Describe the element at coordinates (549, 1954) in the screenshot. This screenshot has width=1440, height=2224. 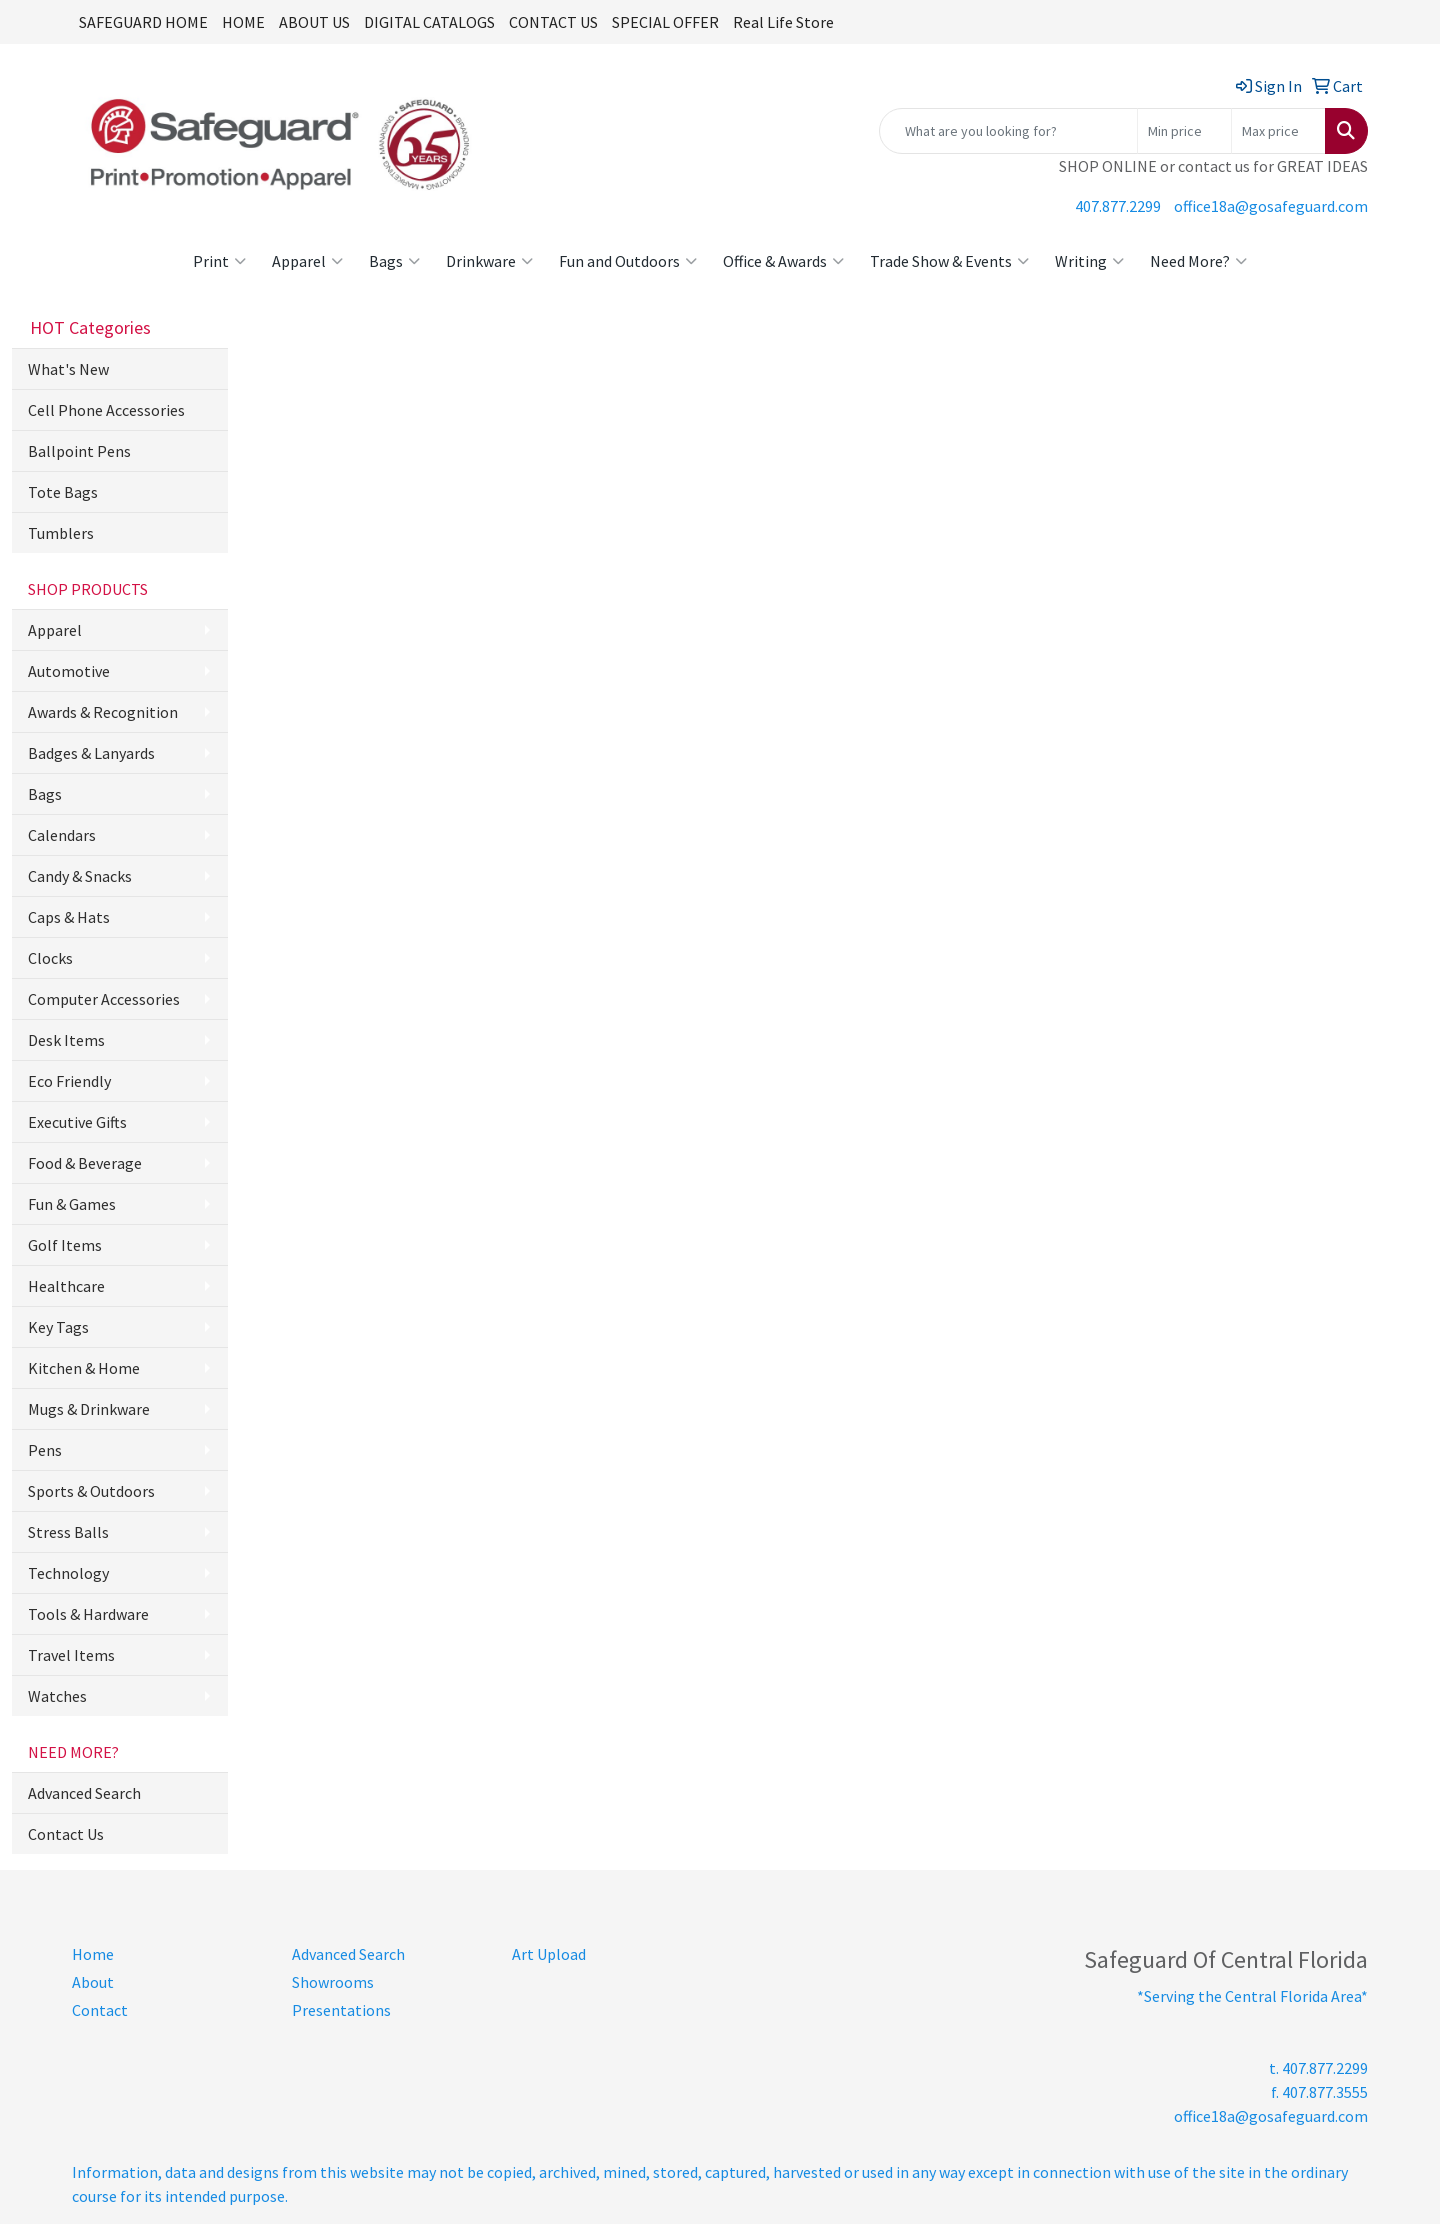
I see `Art Upload` at that location.